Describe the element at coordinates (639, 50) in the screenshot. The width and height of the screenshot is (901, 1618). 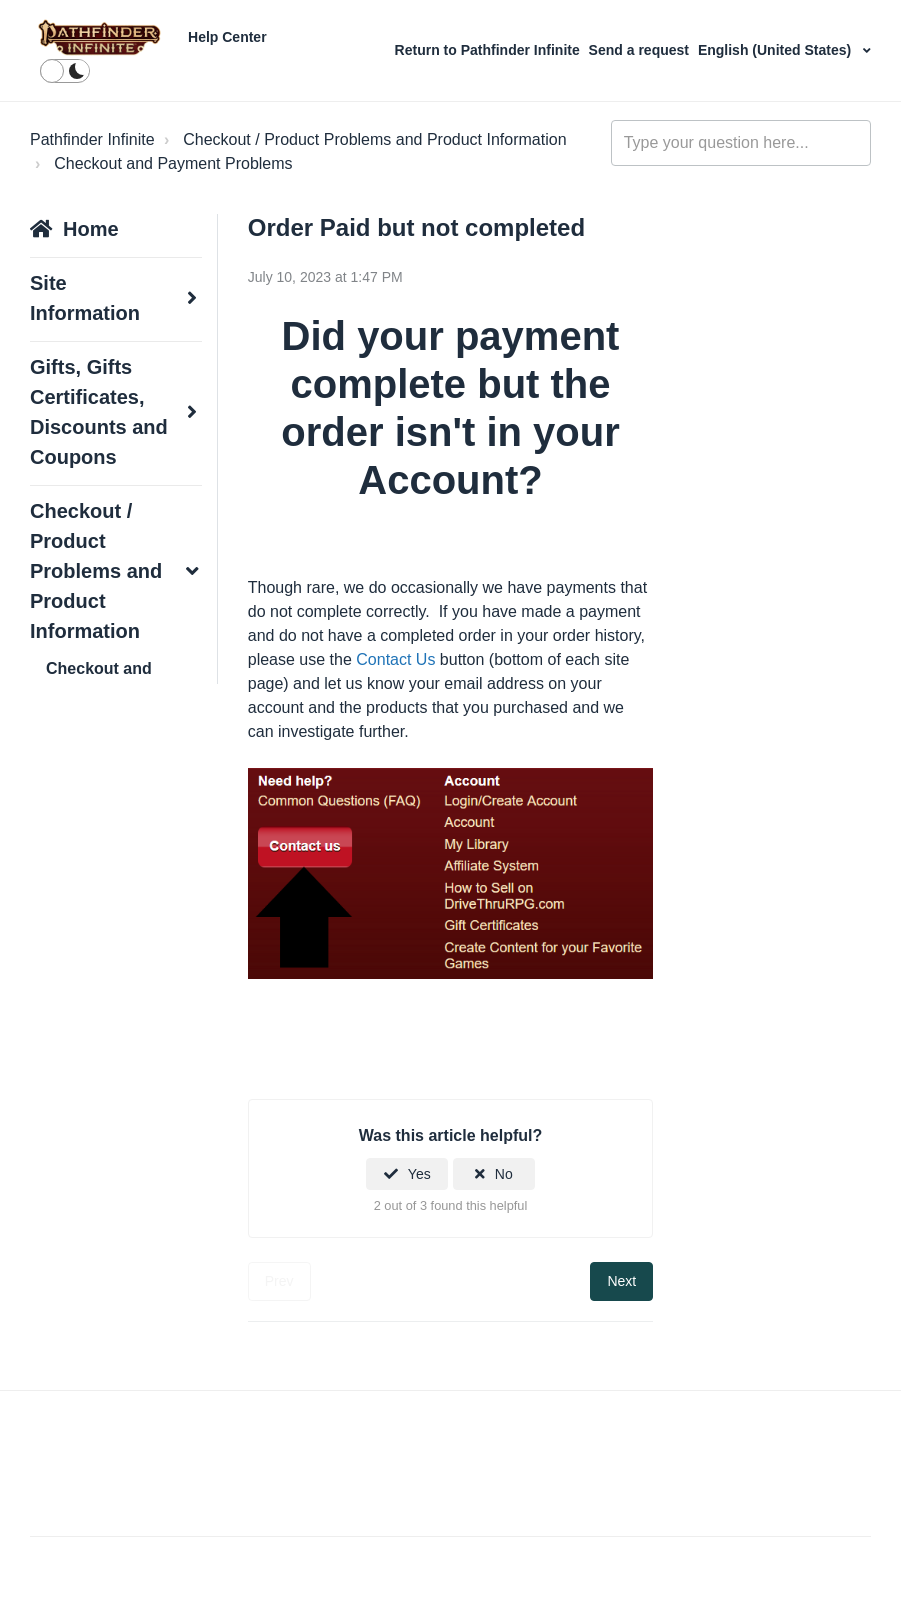
I see `Send a request` at that location.